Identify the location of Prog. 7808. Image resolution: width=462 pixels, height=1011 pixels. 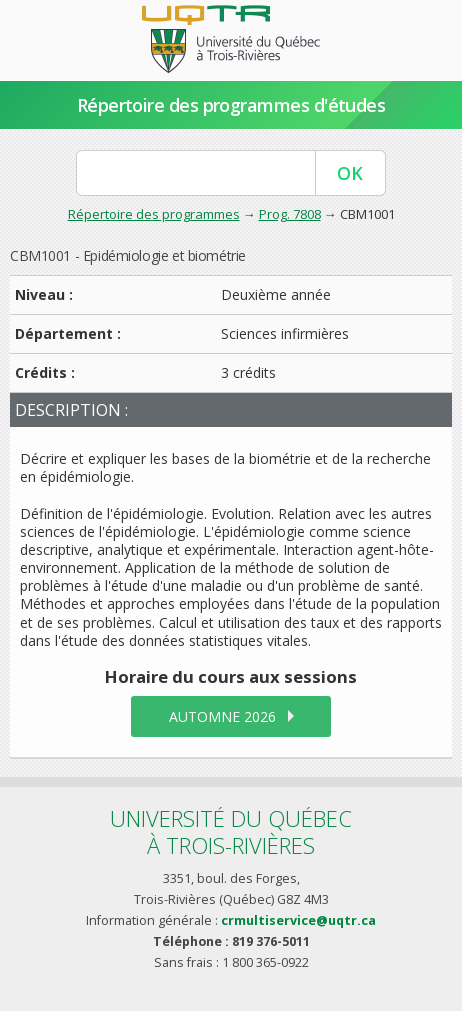
(290, 214).